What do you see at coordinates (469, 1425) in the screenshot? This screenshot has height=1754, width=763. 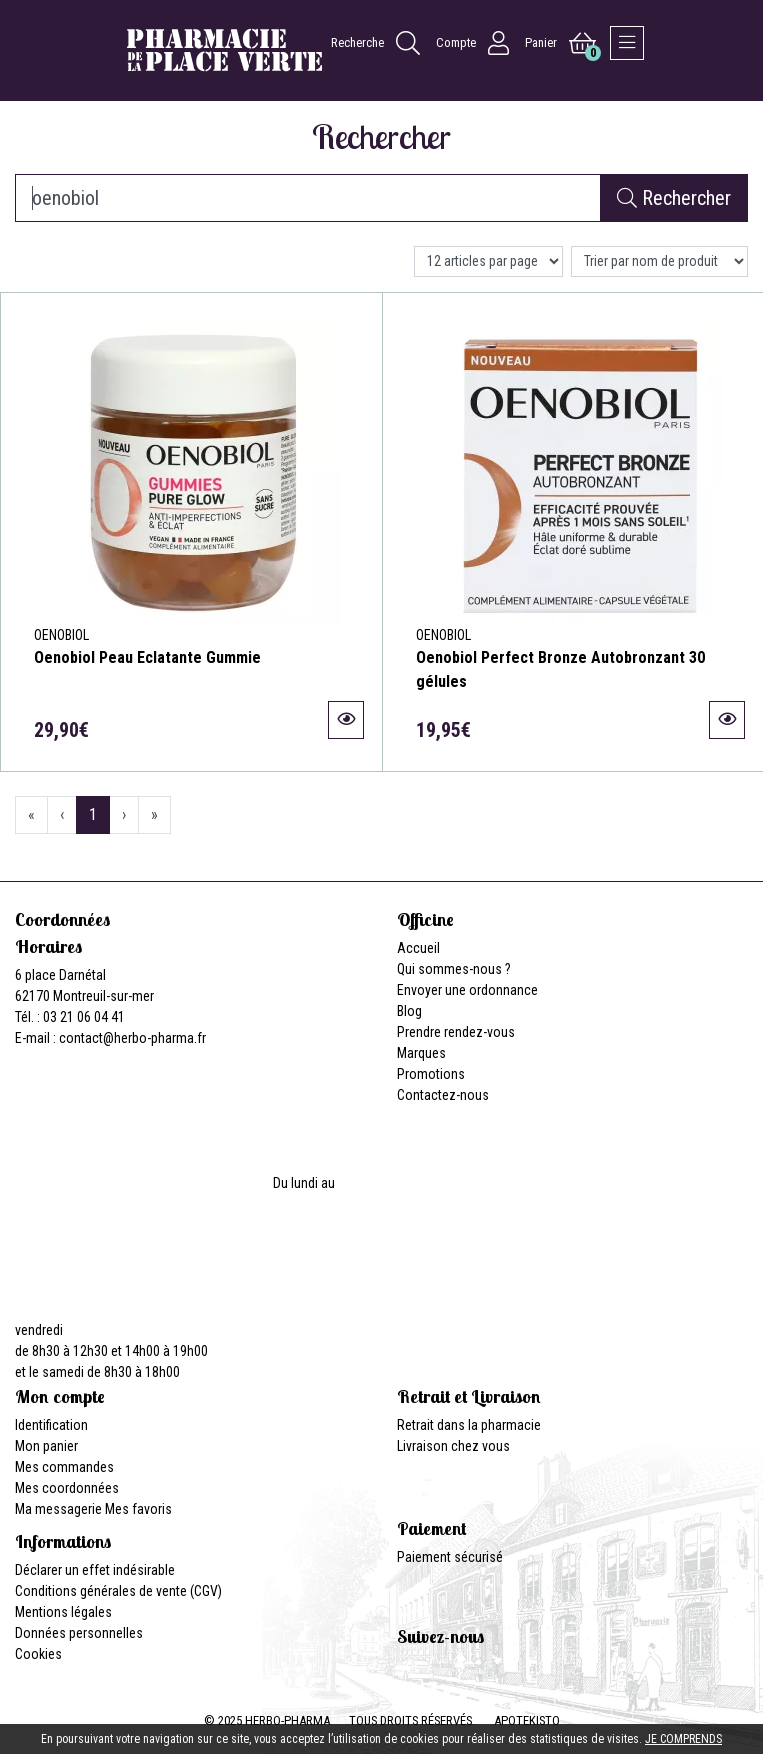 I see `Retrait dans la pharmacie` at bounding box center [469, 1425].